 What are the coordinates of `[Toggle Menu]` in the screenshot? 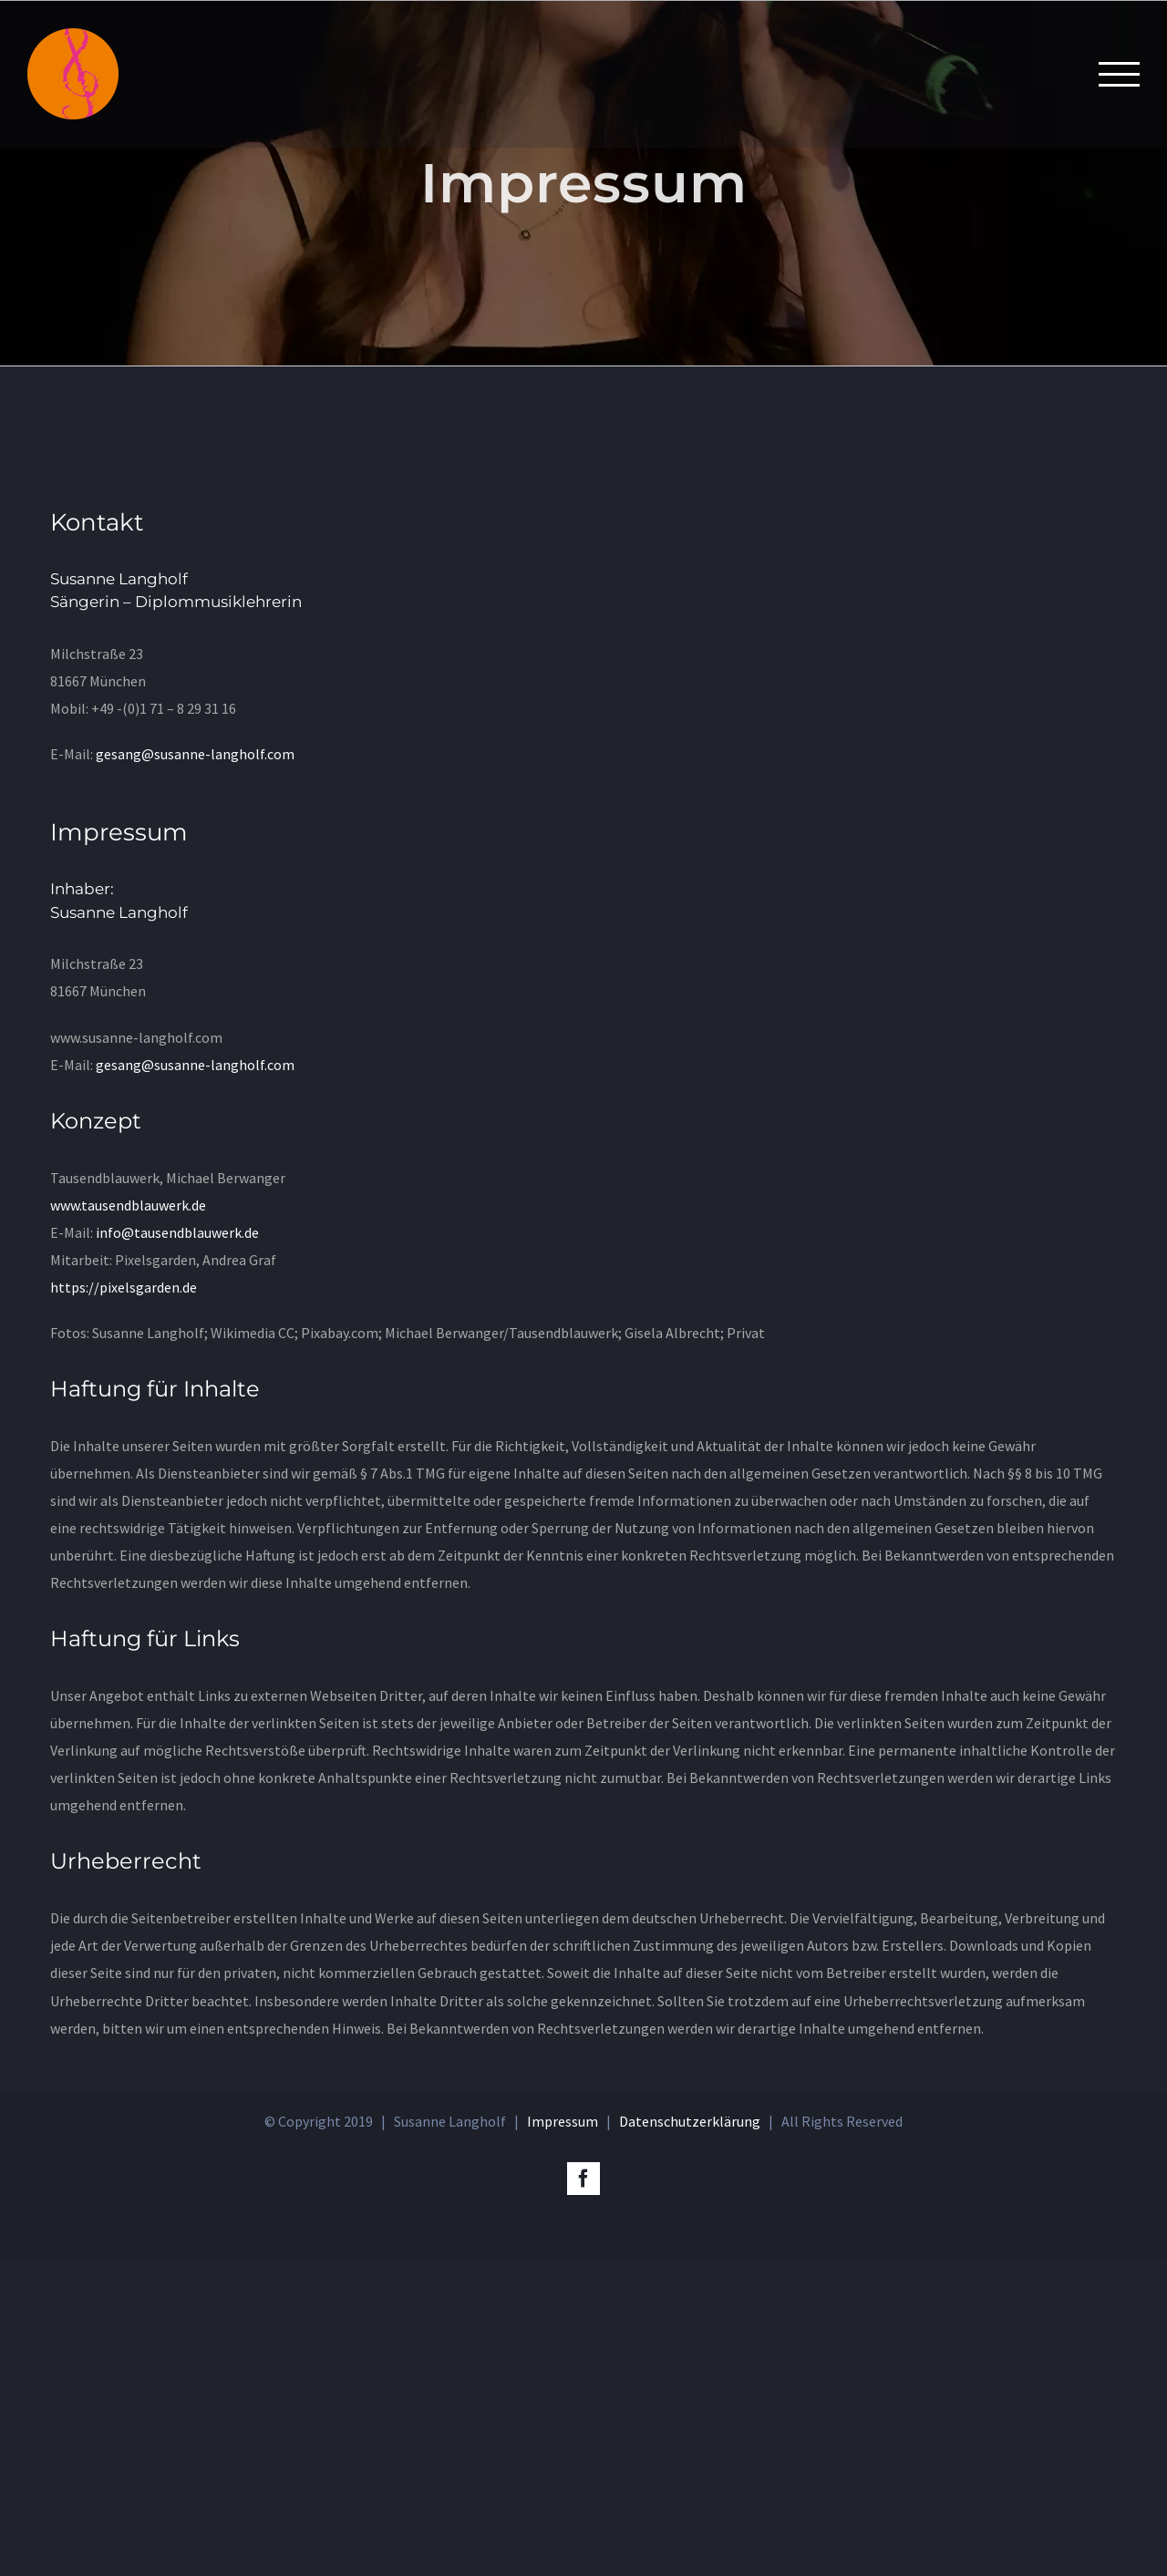 It's located at (1119, 74).